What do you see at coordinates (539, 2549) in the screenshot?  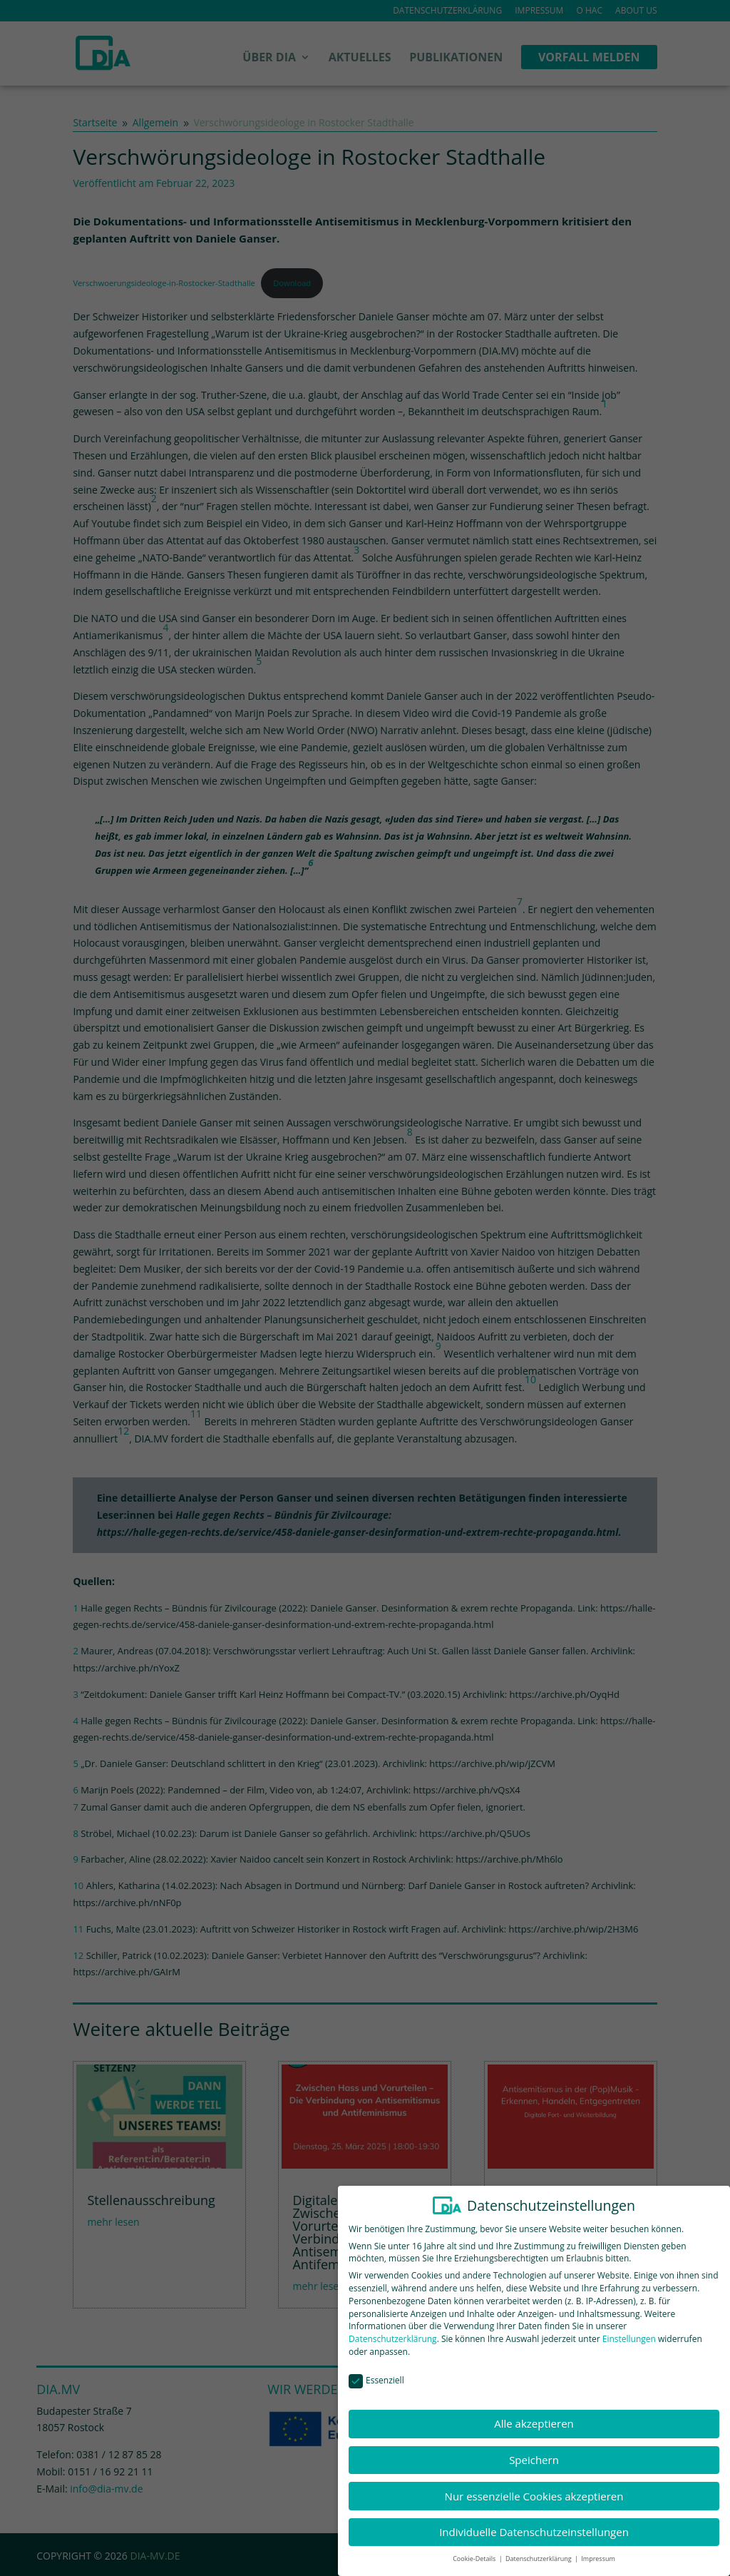 I see `Datenschutzerklärung [button]` at bounding box center [539, 2549].